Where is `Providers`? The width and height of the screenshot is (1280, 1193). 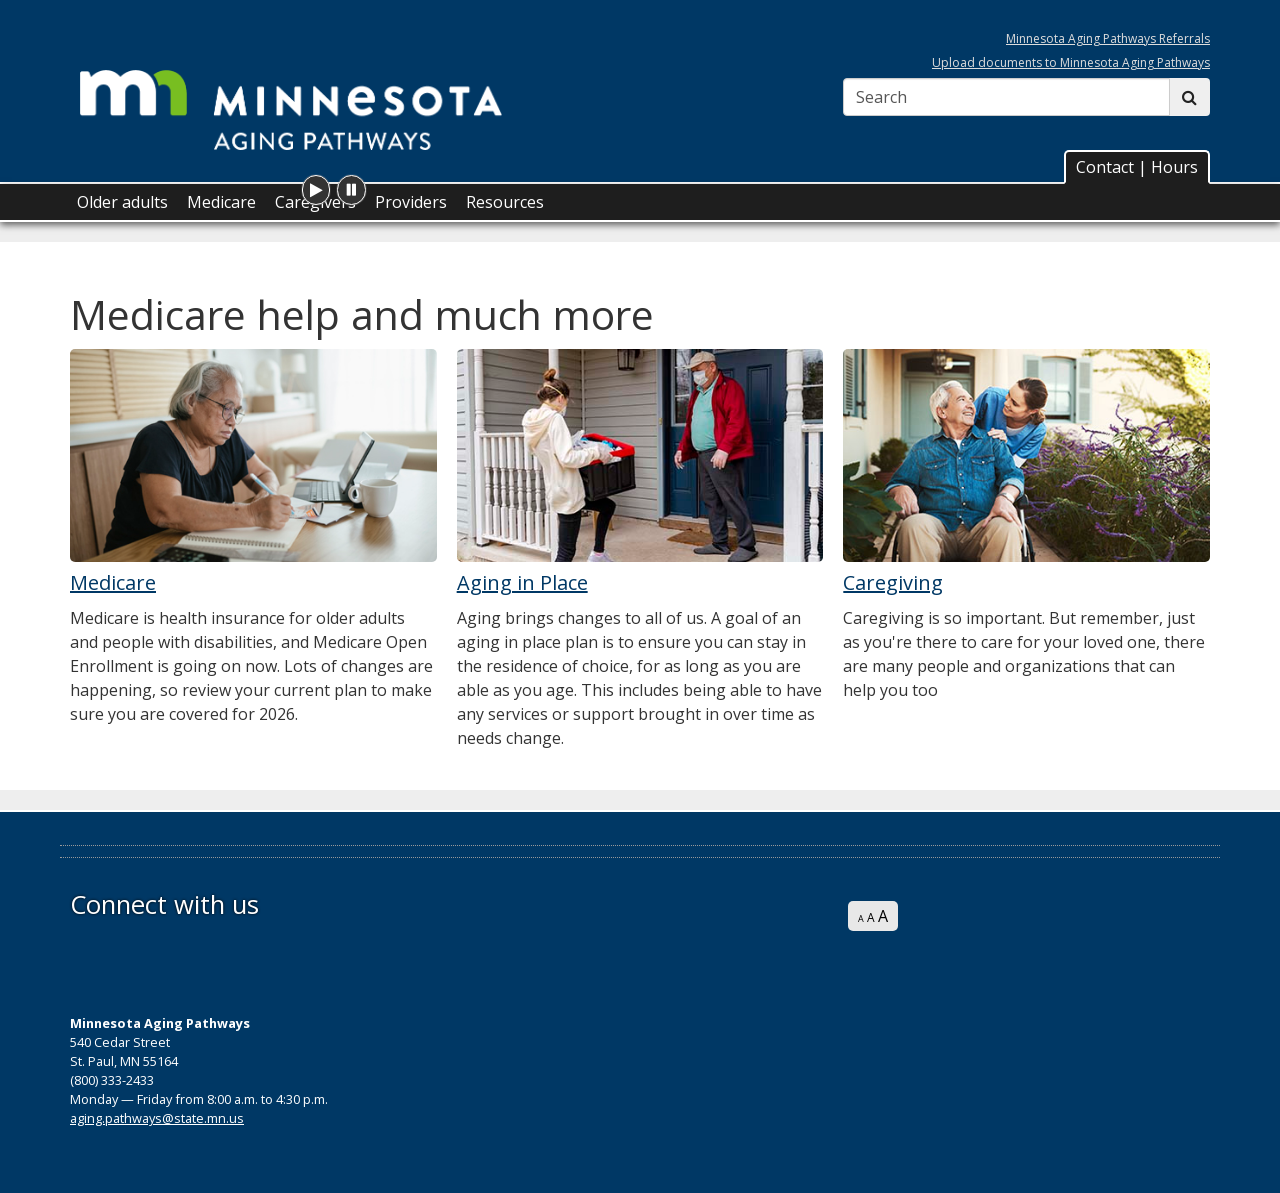
Providers is located at coordinates (411, 202).